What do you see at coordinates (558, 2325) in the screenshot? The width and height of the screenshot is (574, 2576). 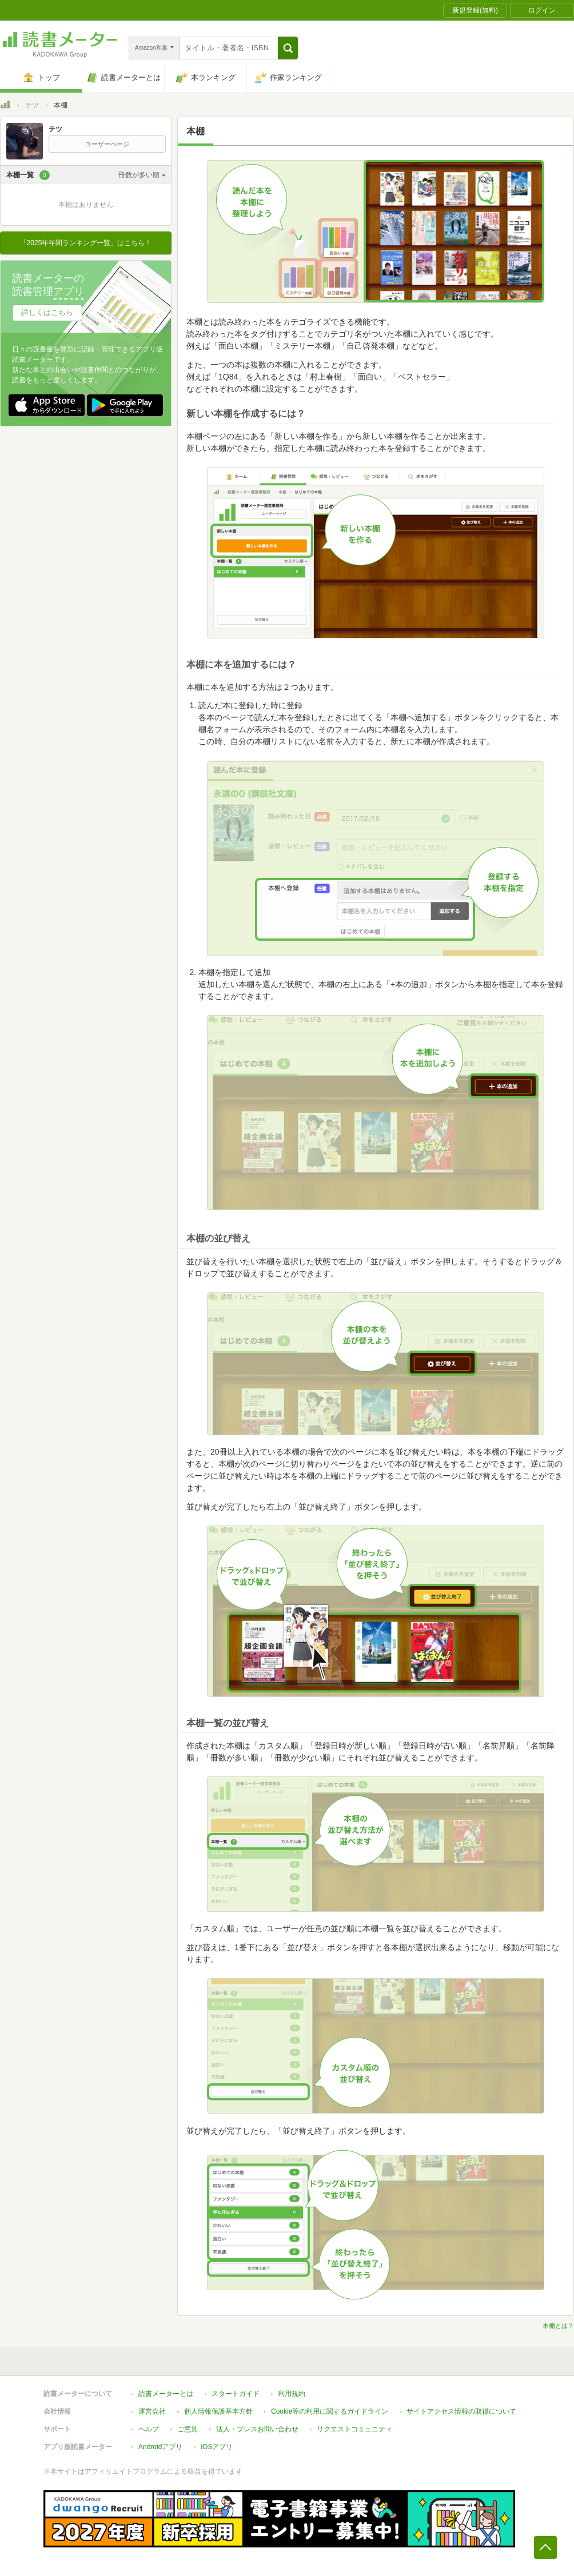 I see `本棚とは？` at bounding box center [558, 2325].